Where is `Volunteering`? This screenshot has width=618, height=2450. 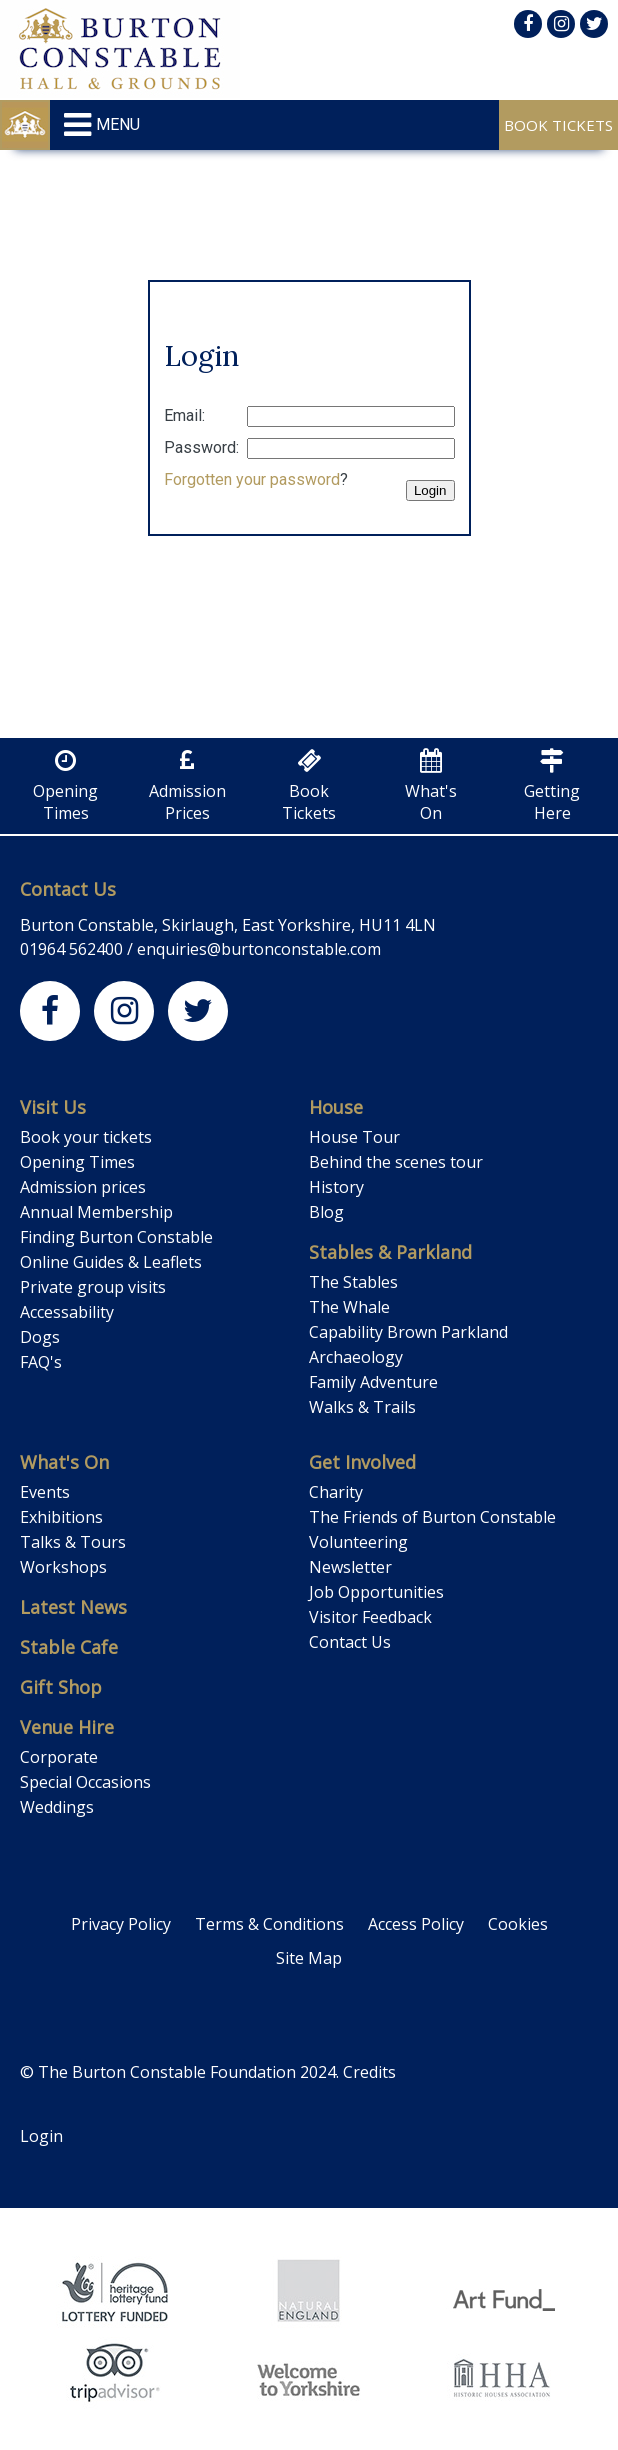 Volunteering is located at coordinates (358, 1542).